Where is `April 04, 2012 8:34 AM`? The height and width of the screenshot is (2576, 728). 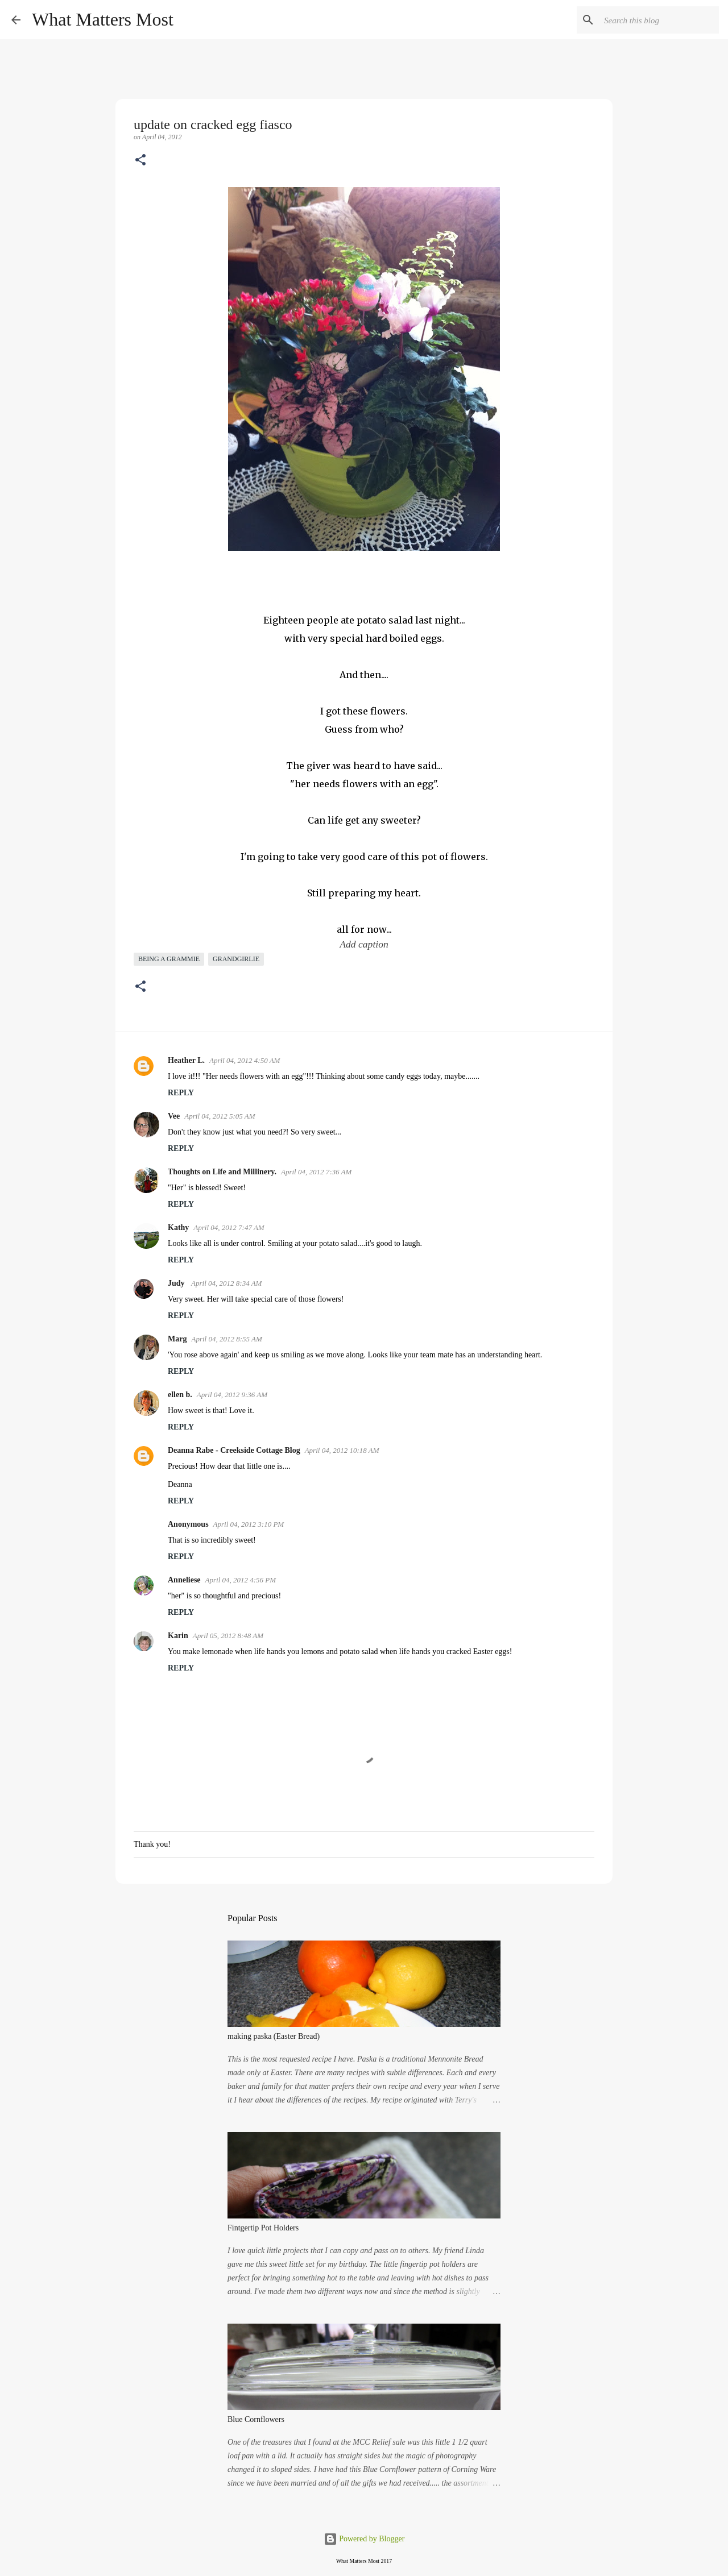
April 04, 2012 8:34 AM is located at coordinates (226, 1283).